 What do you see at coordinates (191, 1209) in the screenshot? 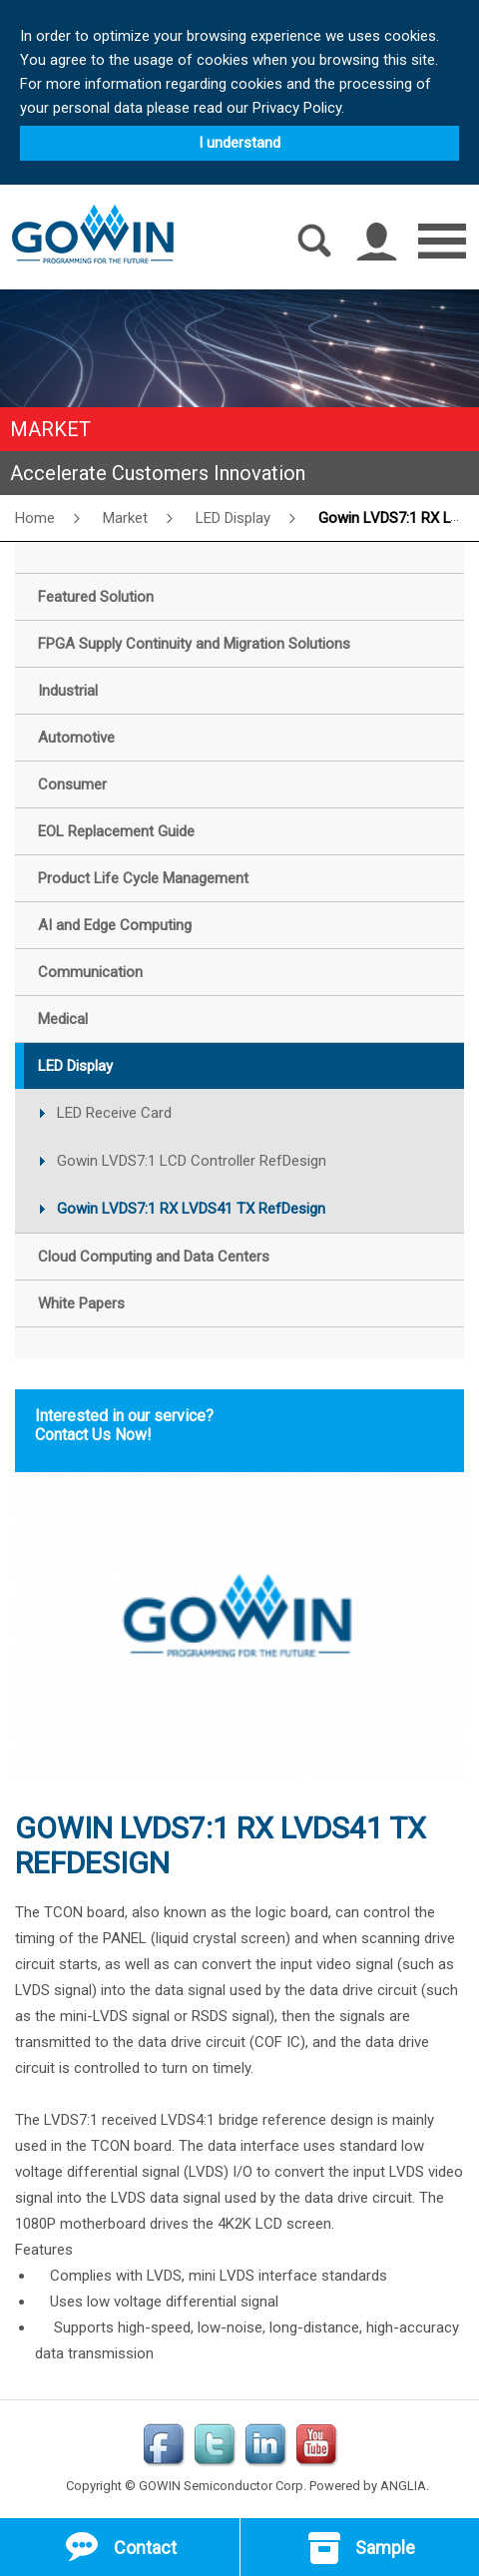
I see `Gowin LVDS7:1 RX LVDS41 TX RefDesign` at bounding box center [191, 1209].